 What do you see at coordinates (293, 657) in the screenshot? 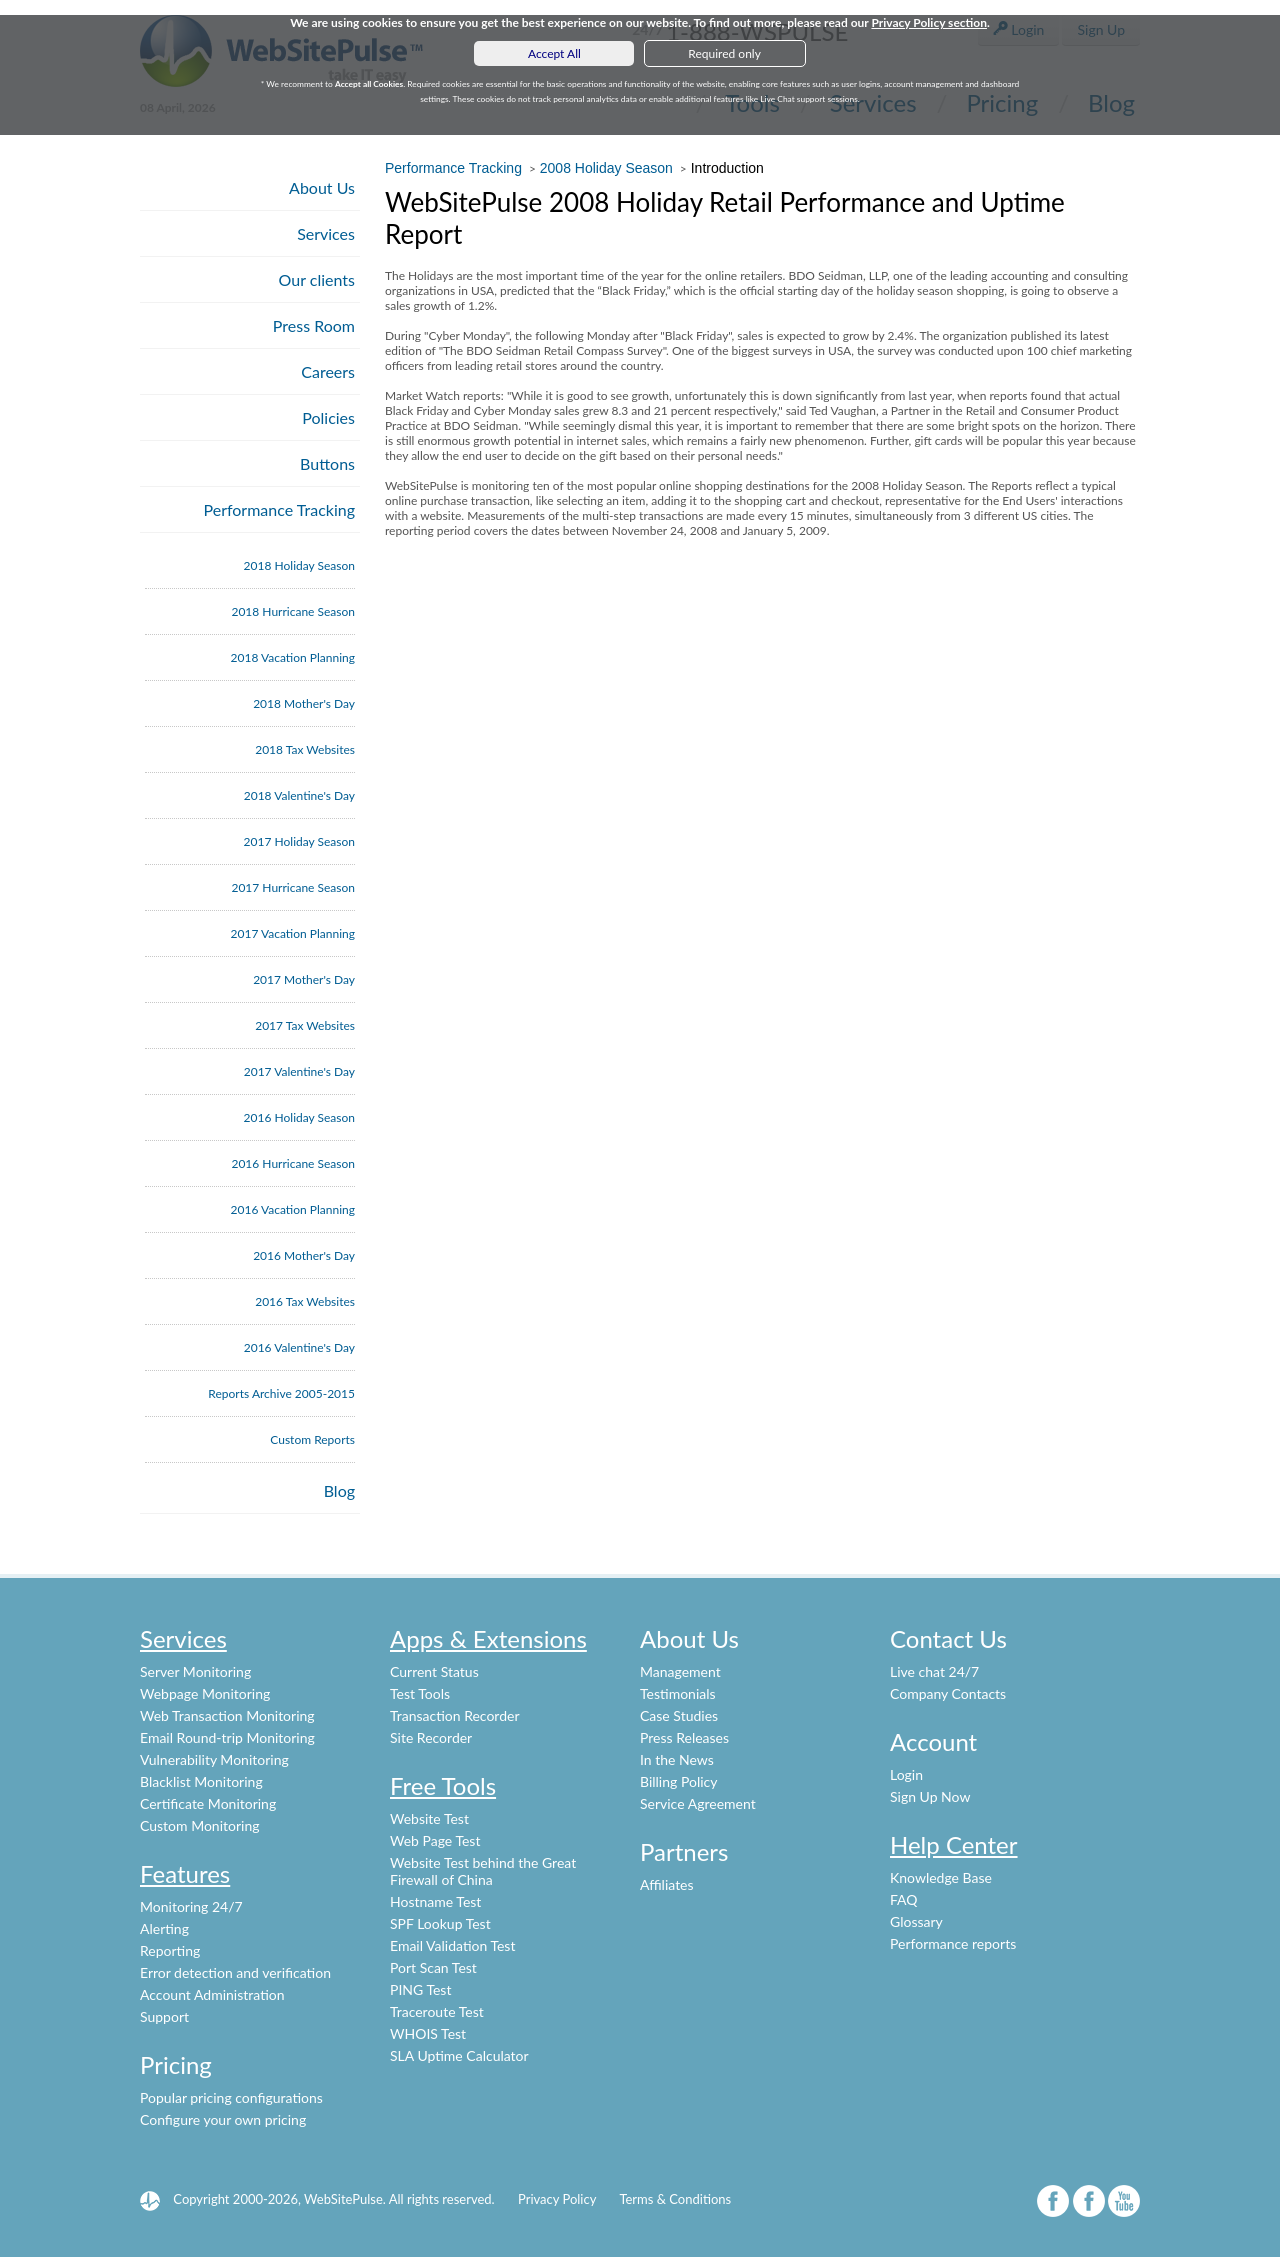
I see `2018 Vacation Planning` at bounding box center [293, 657].